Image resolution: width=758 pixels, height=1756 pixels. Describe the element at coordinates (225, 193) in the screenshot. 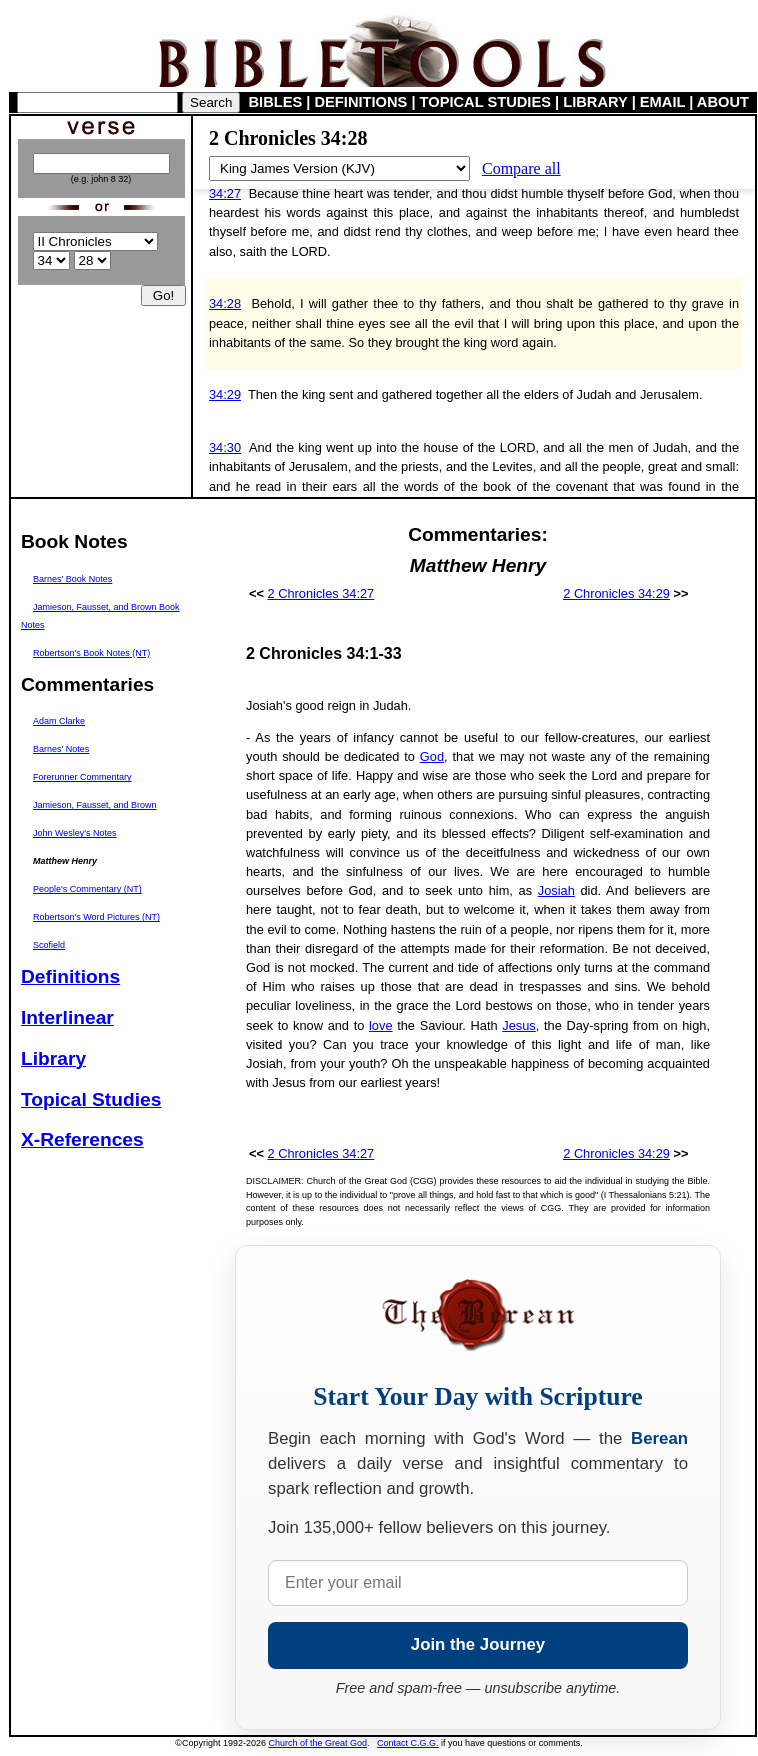

I see `34:27` at that location.